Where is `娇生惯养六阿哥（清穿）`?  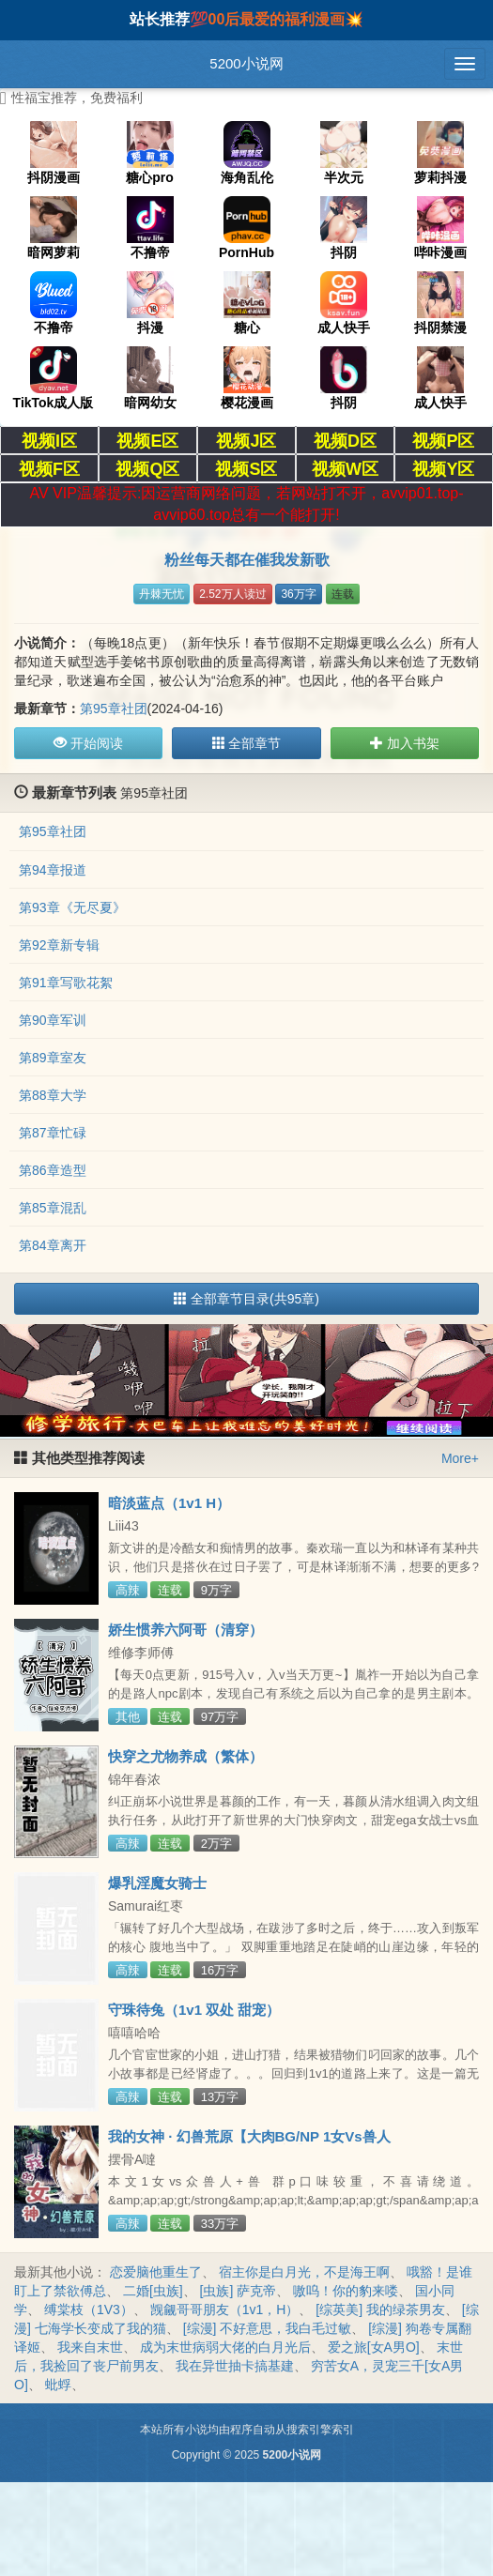
娇生惯养六阿哥（清穿） is located at coordinates (185, 1630).